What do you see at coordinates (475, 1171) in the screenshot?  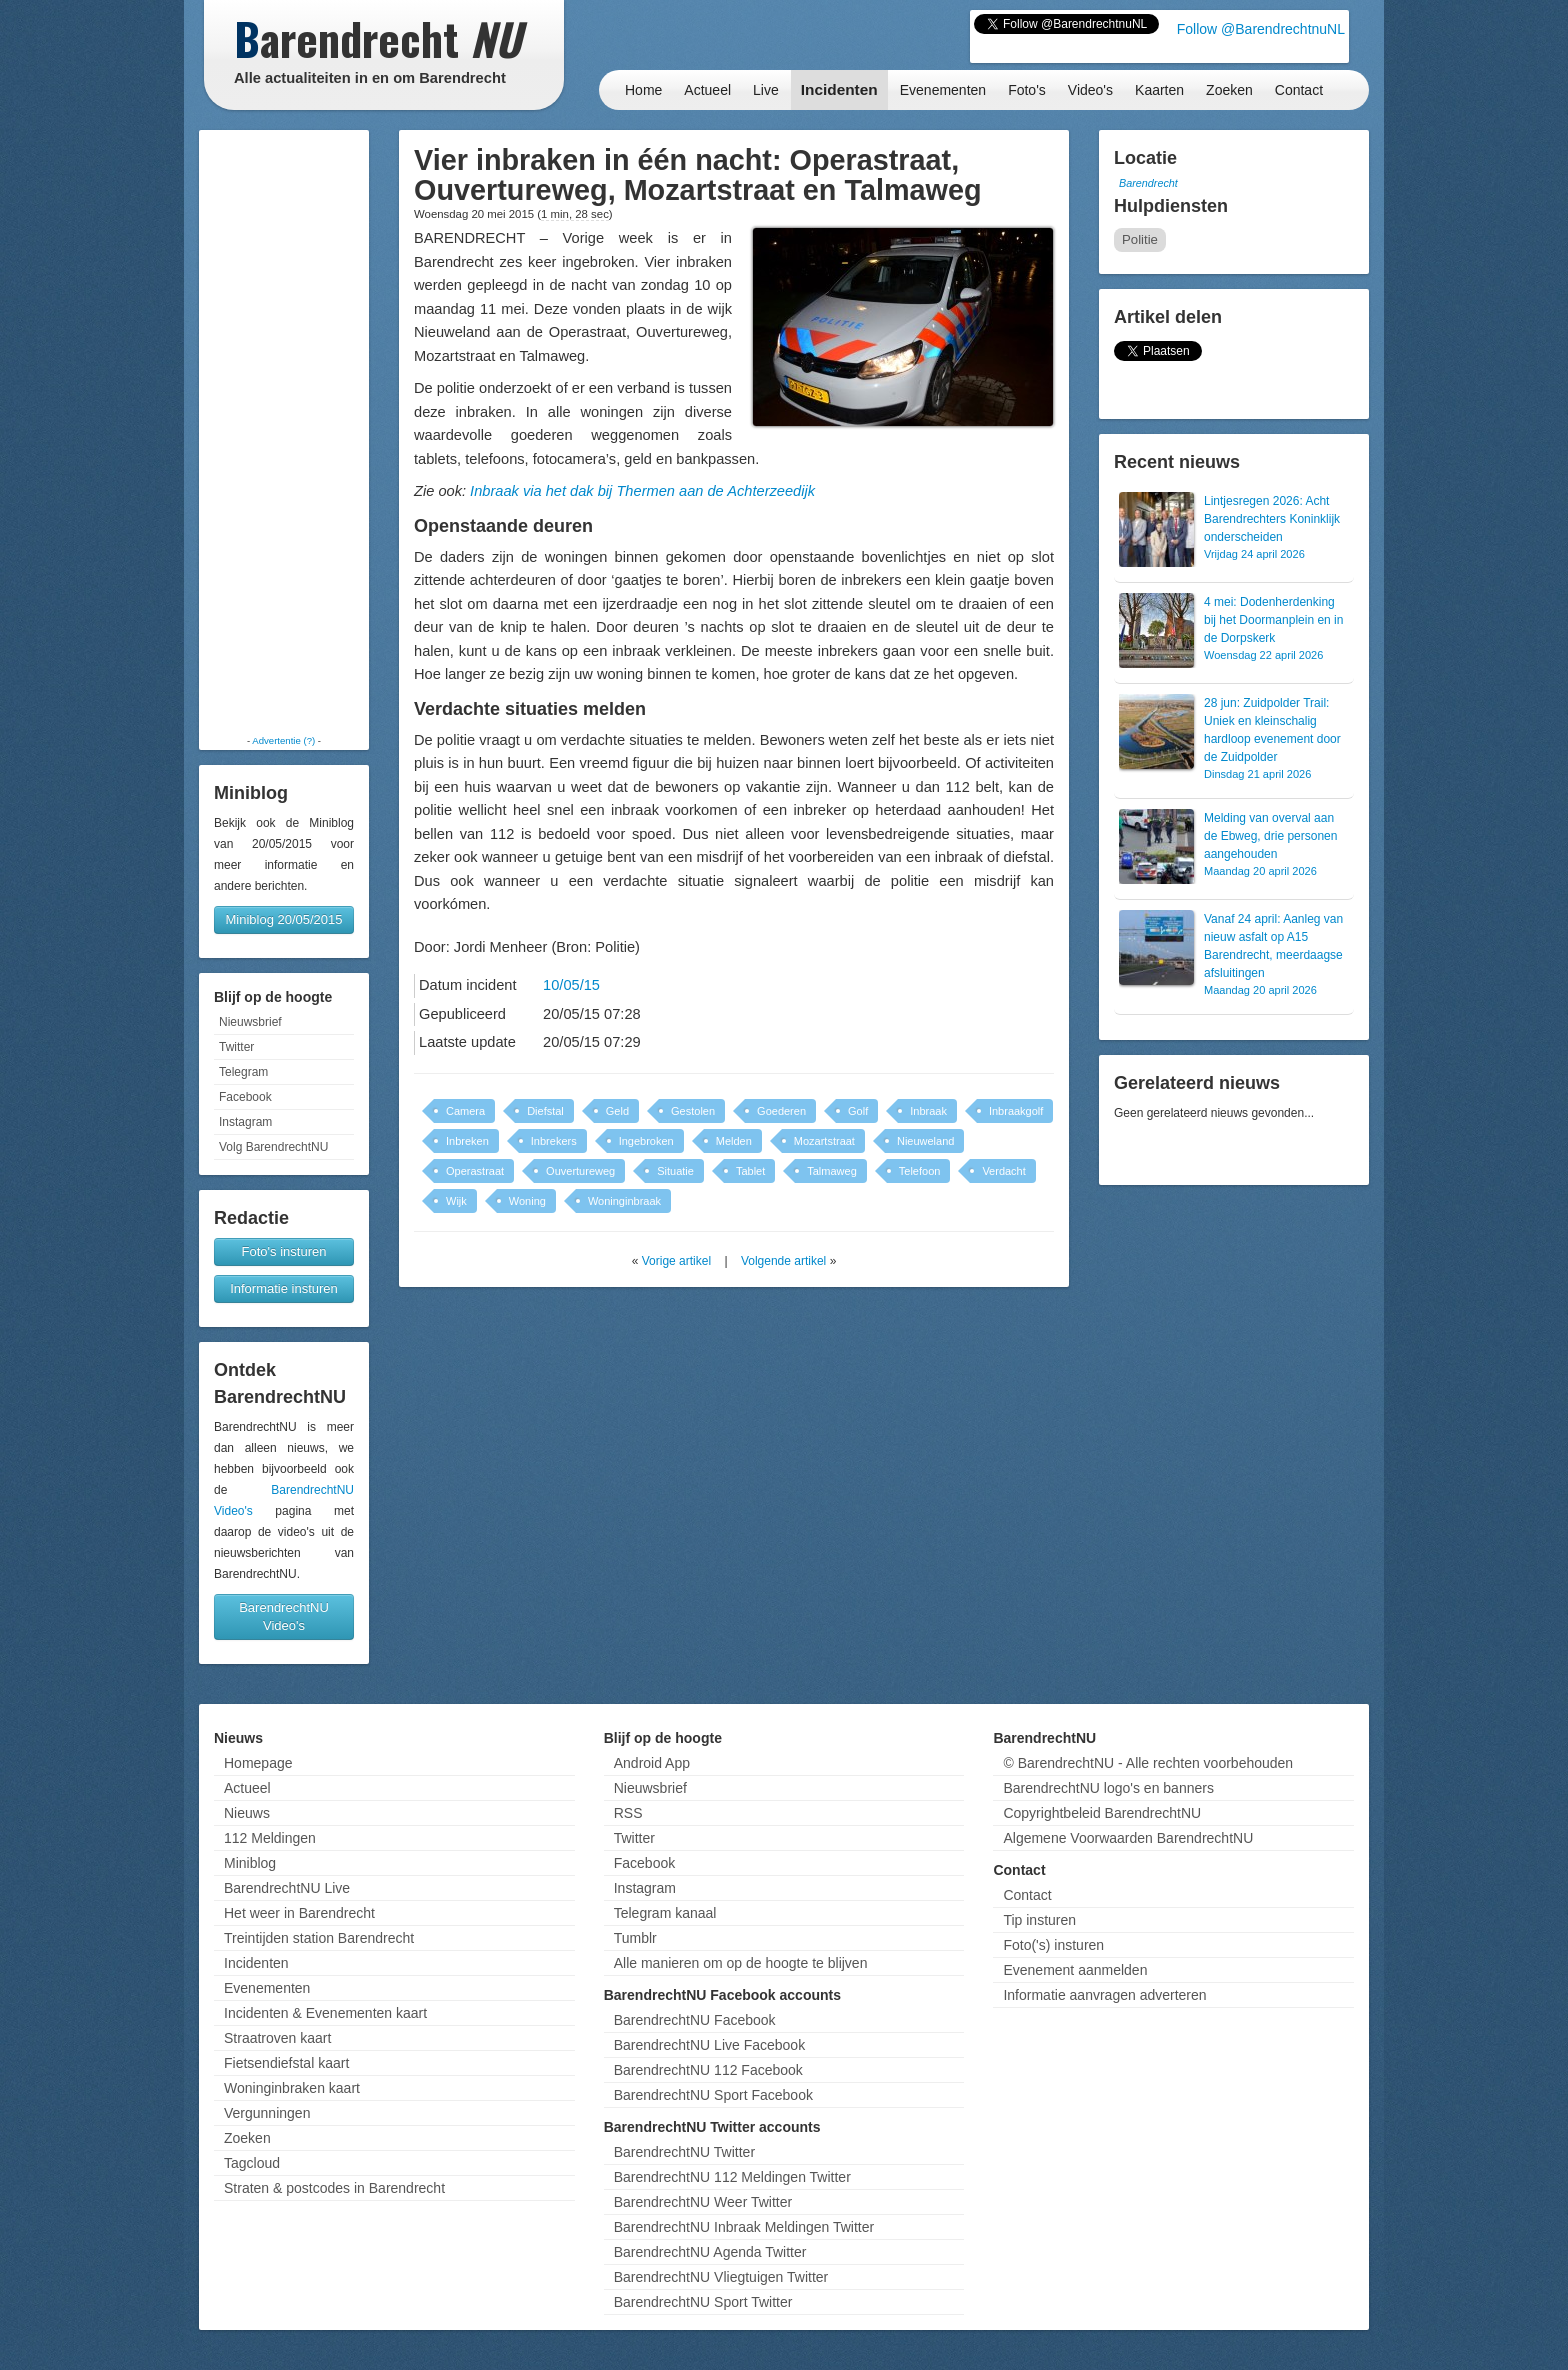 I see `Operastraat` at bounding box center [475, 1171].